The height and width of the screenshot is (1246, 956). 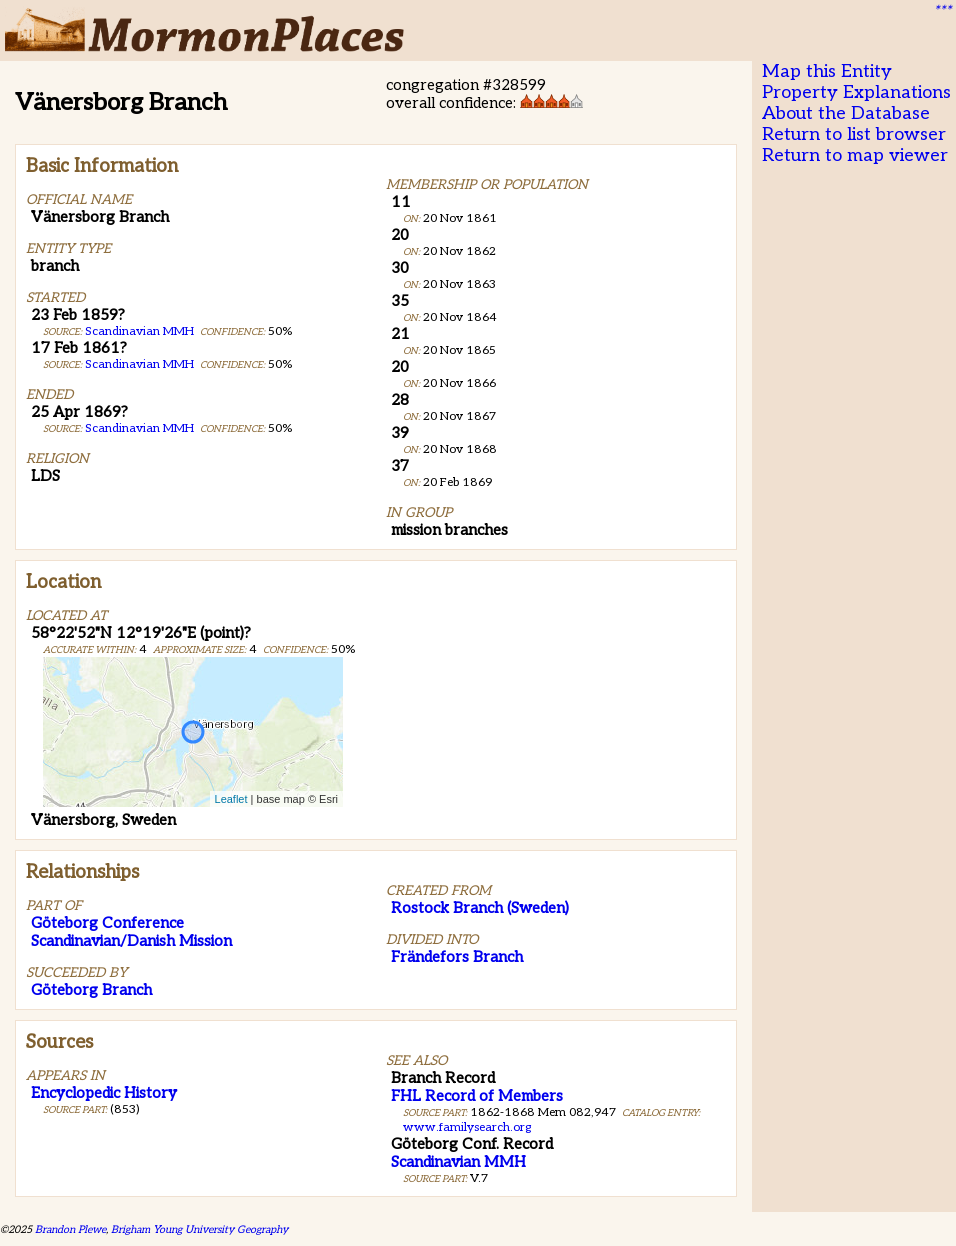 What do you see at coordinates (139, 331) in the screenshot?
I see `Scandinavian MMH` at bounding box center [139, 331].